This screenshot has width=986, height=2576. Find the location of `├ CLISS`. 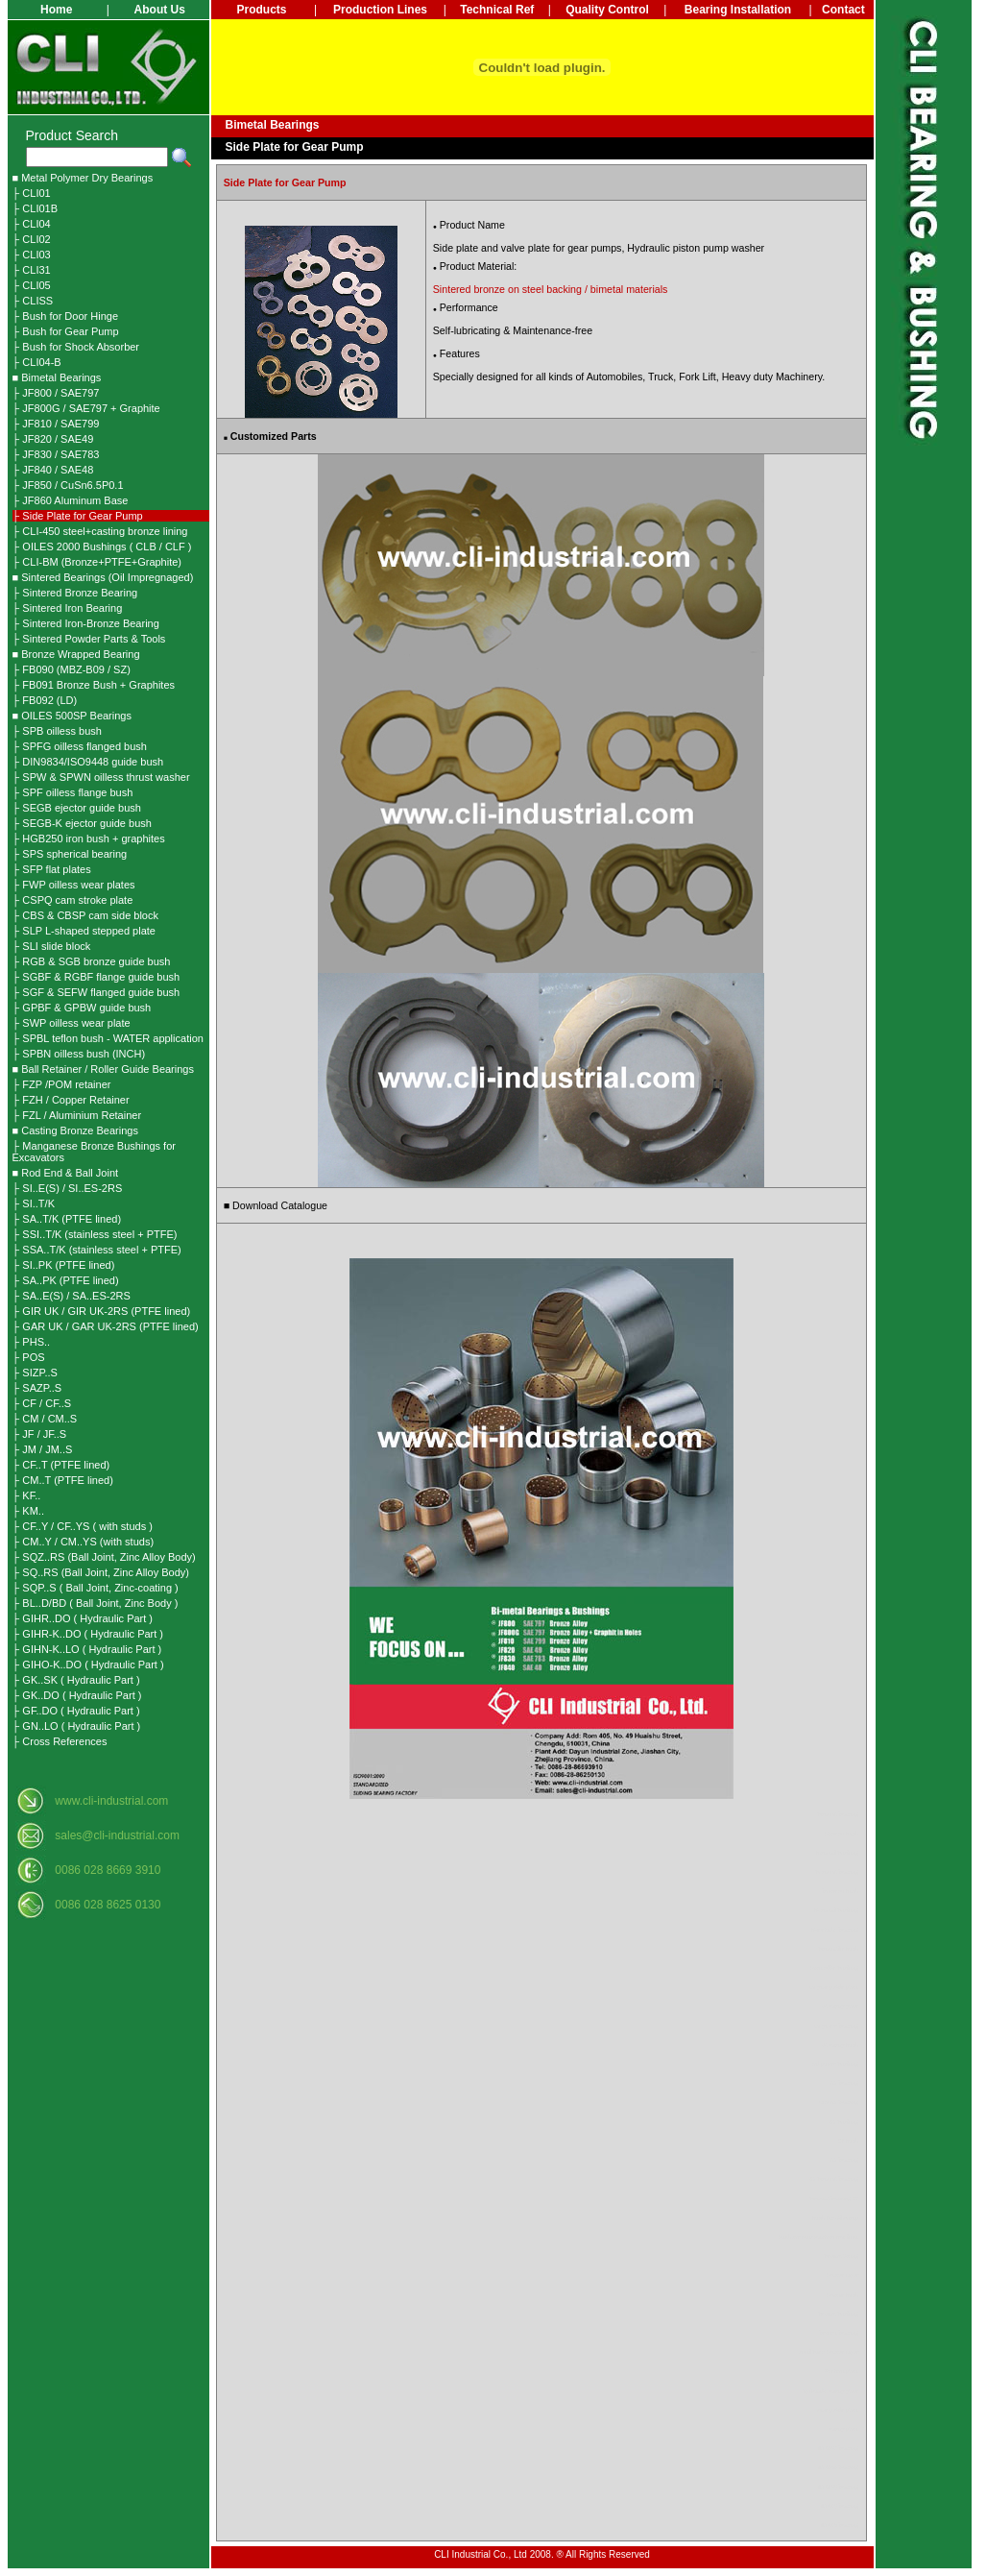

├ CLISS is located at coordinates (33, 300).